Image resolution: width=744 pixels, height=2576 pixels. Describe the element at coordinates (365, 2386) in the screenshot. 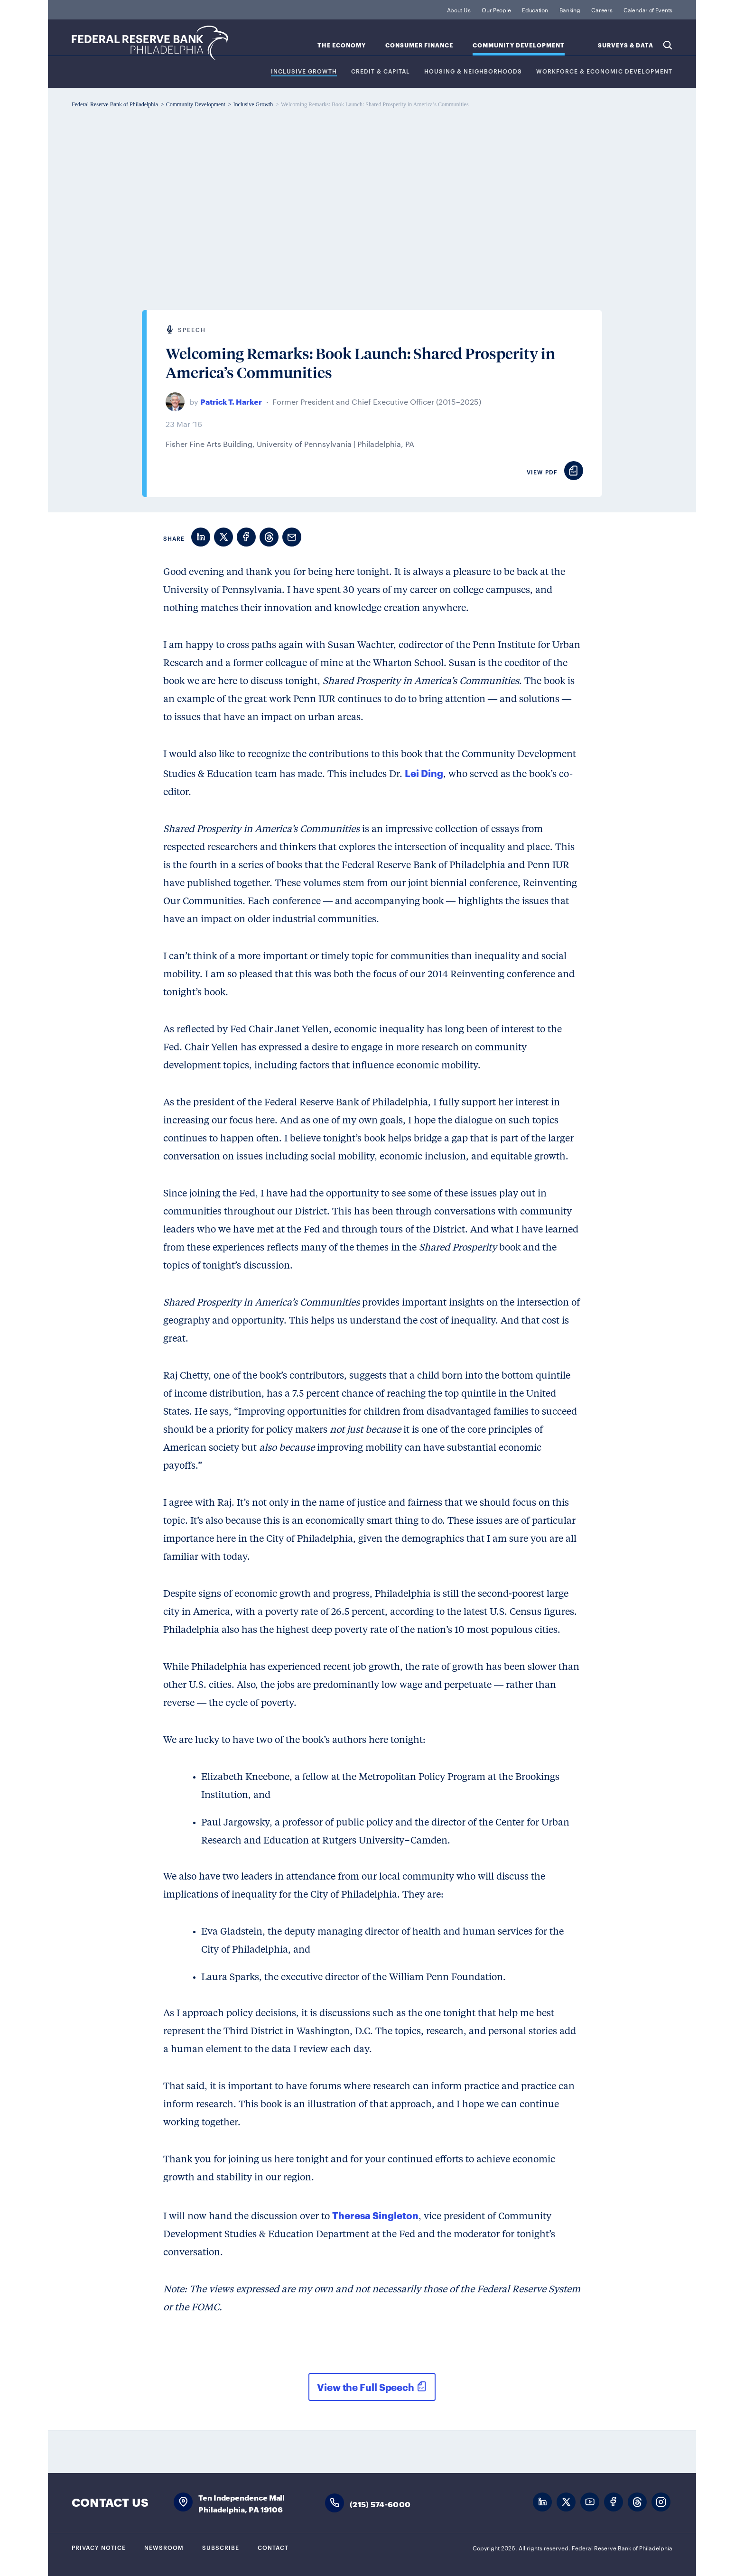

I see `View the Full Speech` at that location.